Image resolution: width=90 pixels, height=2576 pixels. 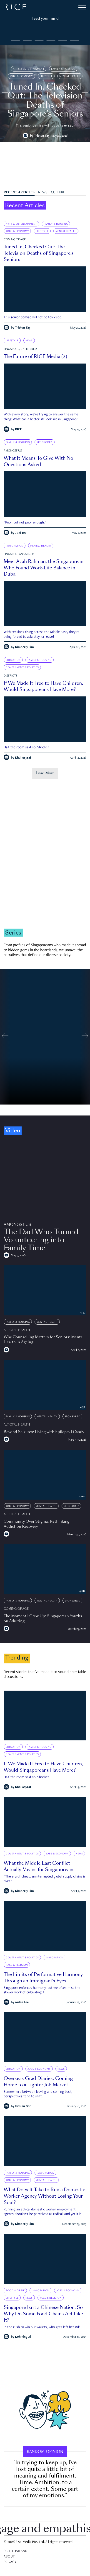 I want to click on This senior demise will not be televised., so click(x=33, y=317).